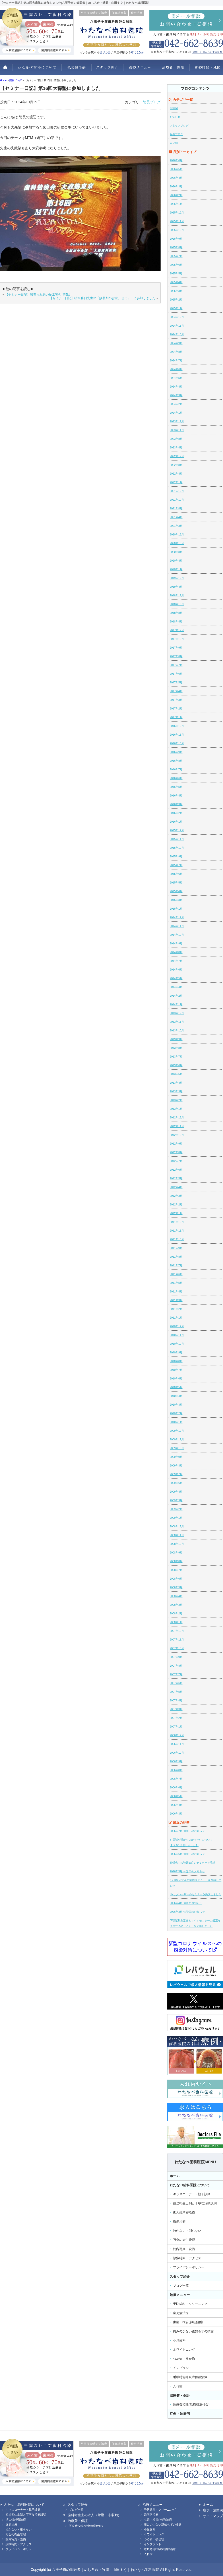 This screenshot has height=2576, width=223. What do you see at coordinates (213, 2516) in the screenshot?
I see `サイトマップ` at bounding box center [213, 2516].